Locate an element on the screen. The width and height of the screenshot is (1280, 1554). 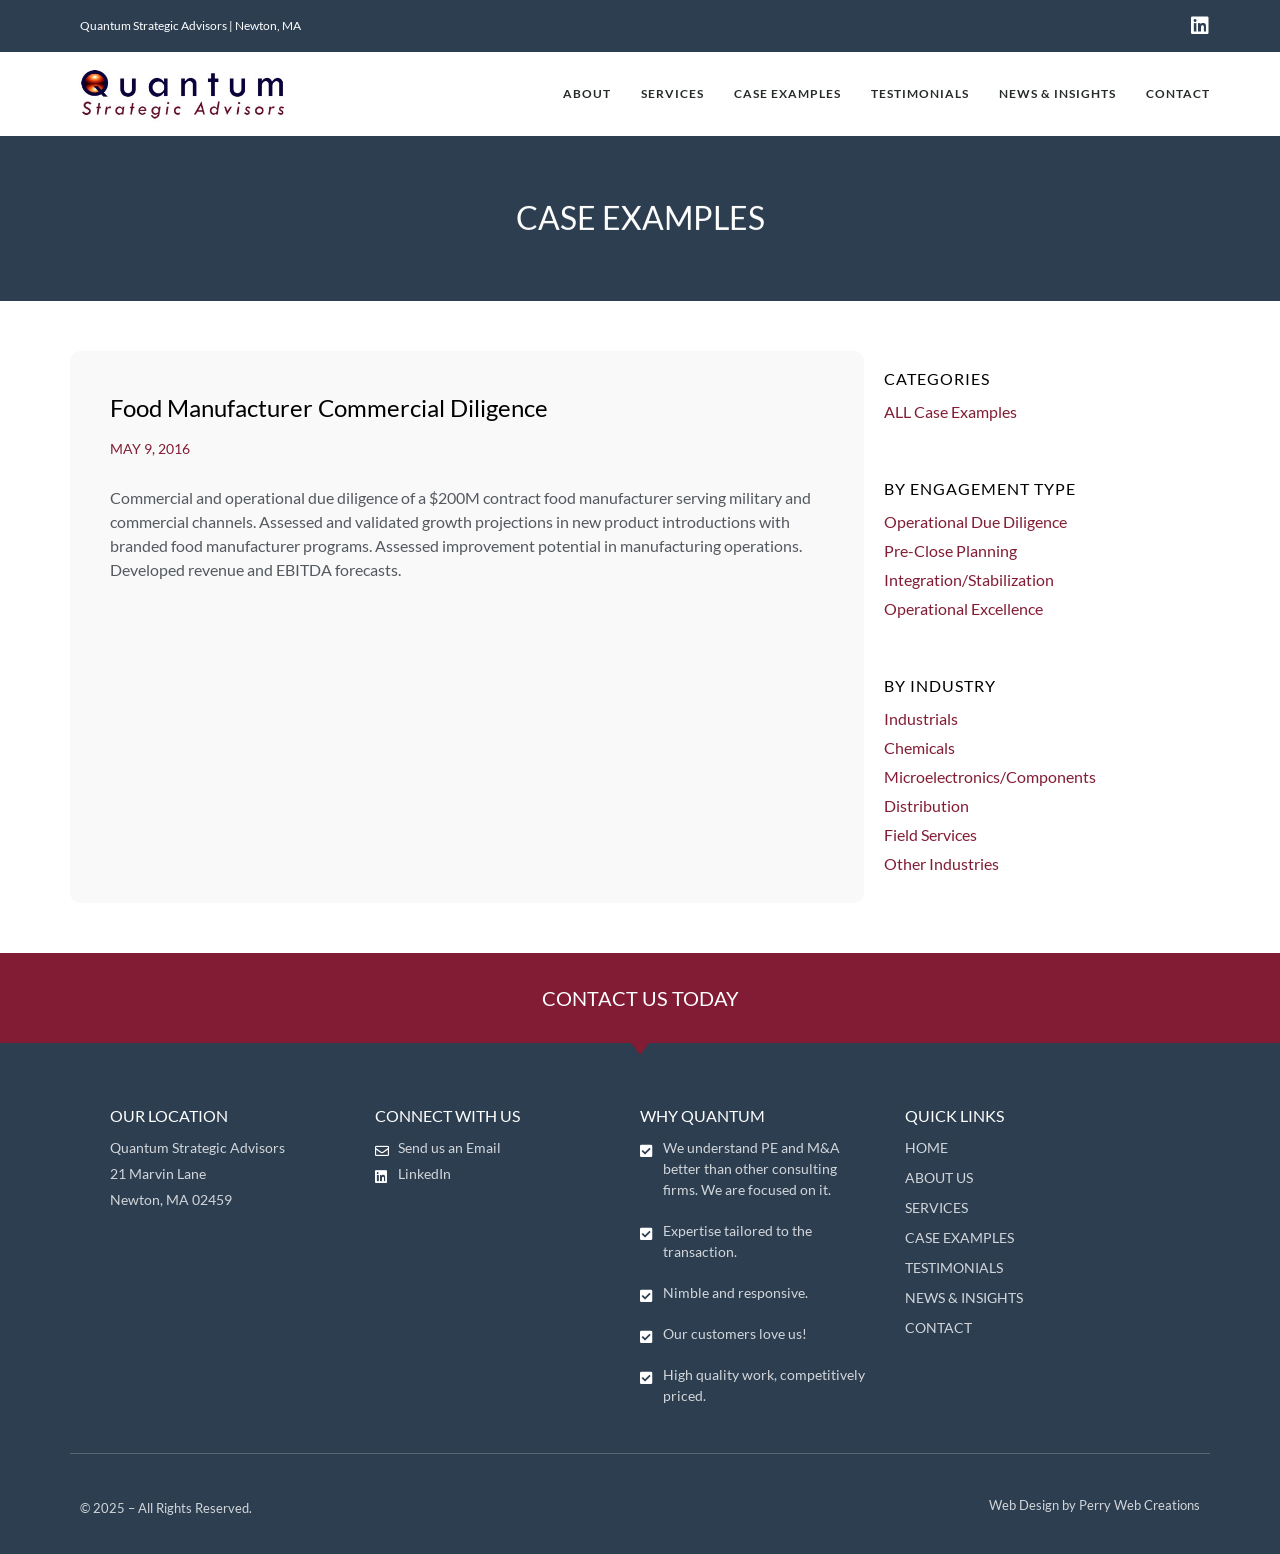
CASE EXAMPLES is located at coordinates (787, 93).